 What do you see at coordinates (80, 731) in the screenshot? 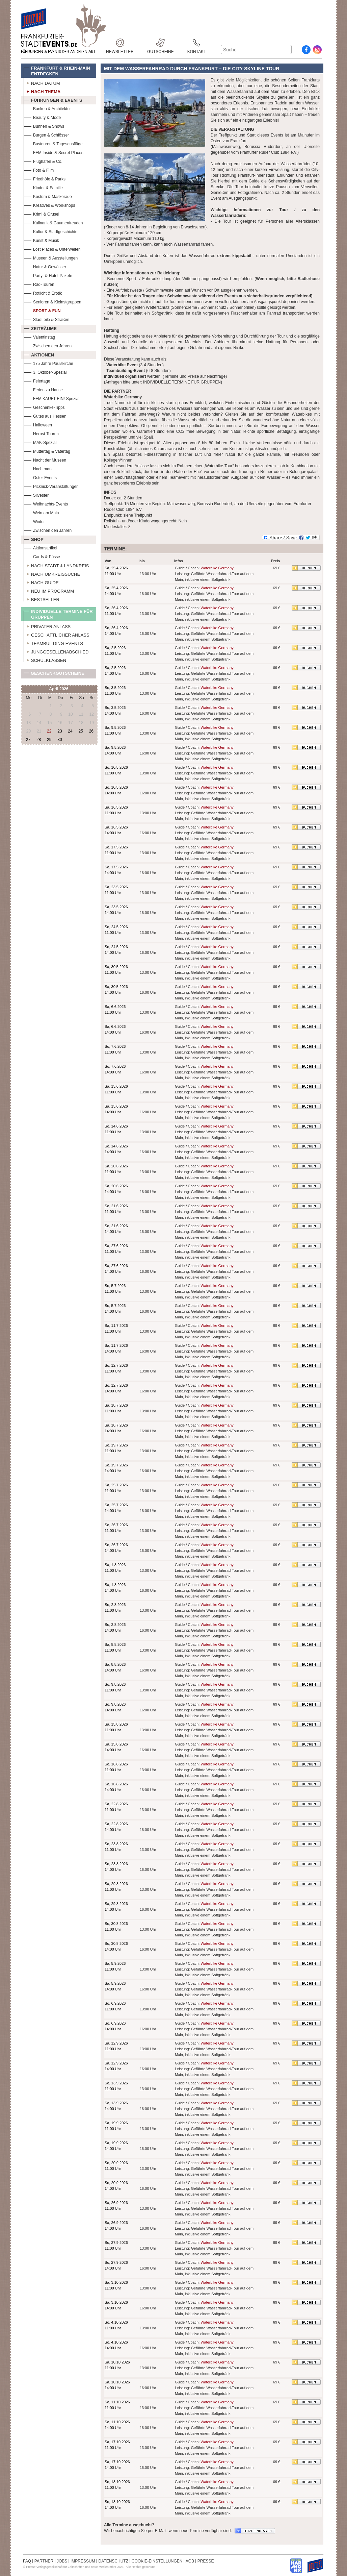
I see `25` at bounding box center [80, 731].